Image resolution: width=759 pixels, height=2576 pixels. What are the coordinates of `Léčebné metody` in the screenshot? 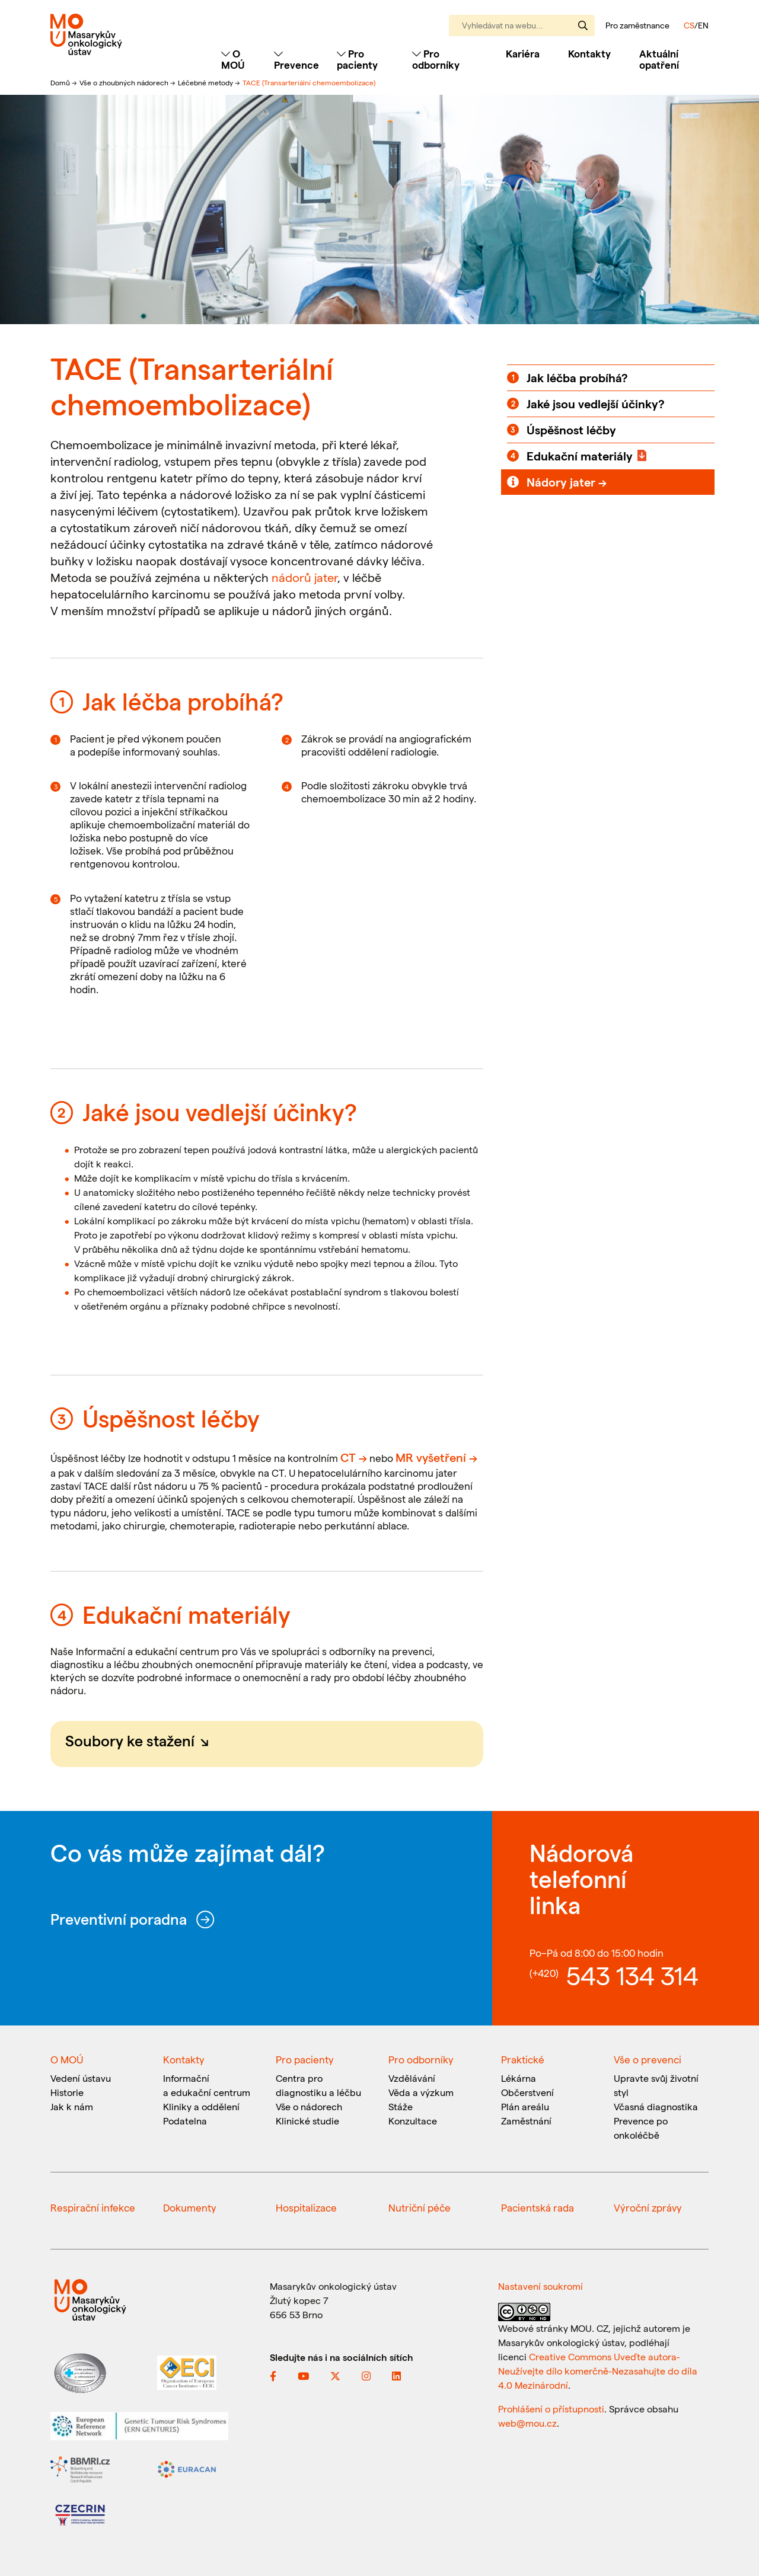 It's located at (206, 82).